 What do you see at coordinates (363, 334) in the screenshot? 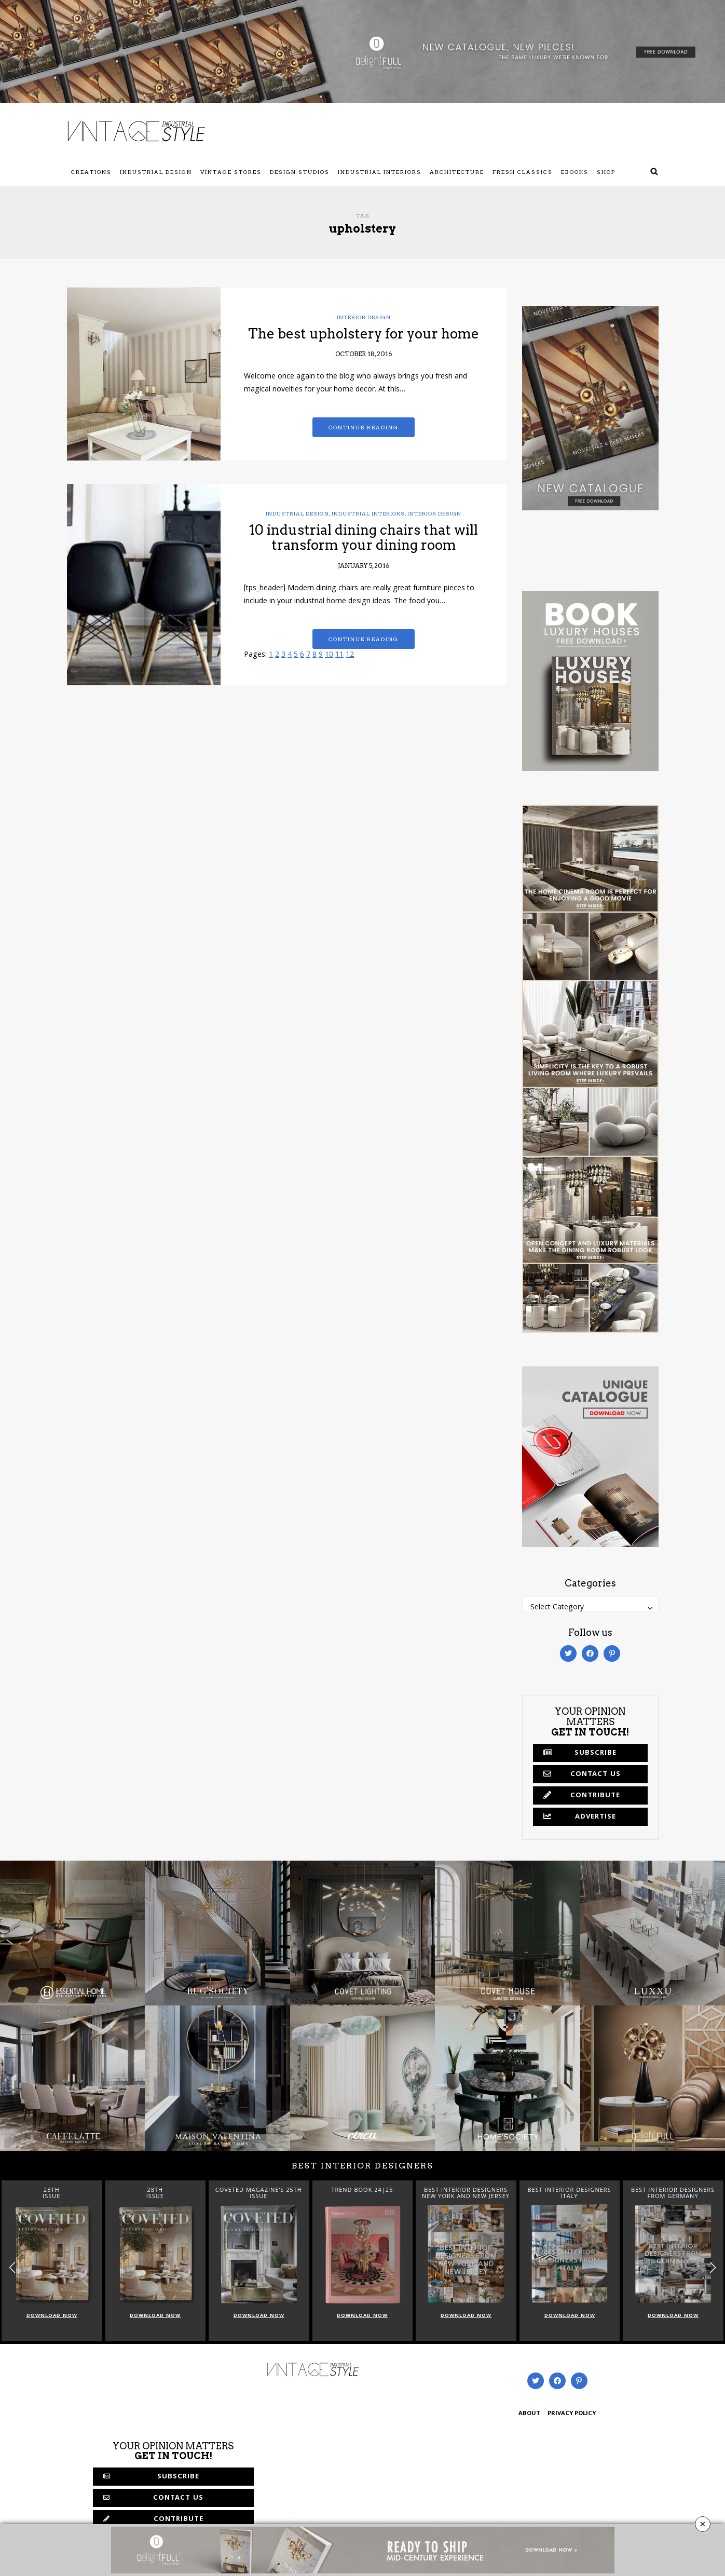
I see `The best upholstery for your home` at bounding box center [363, 334].